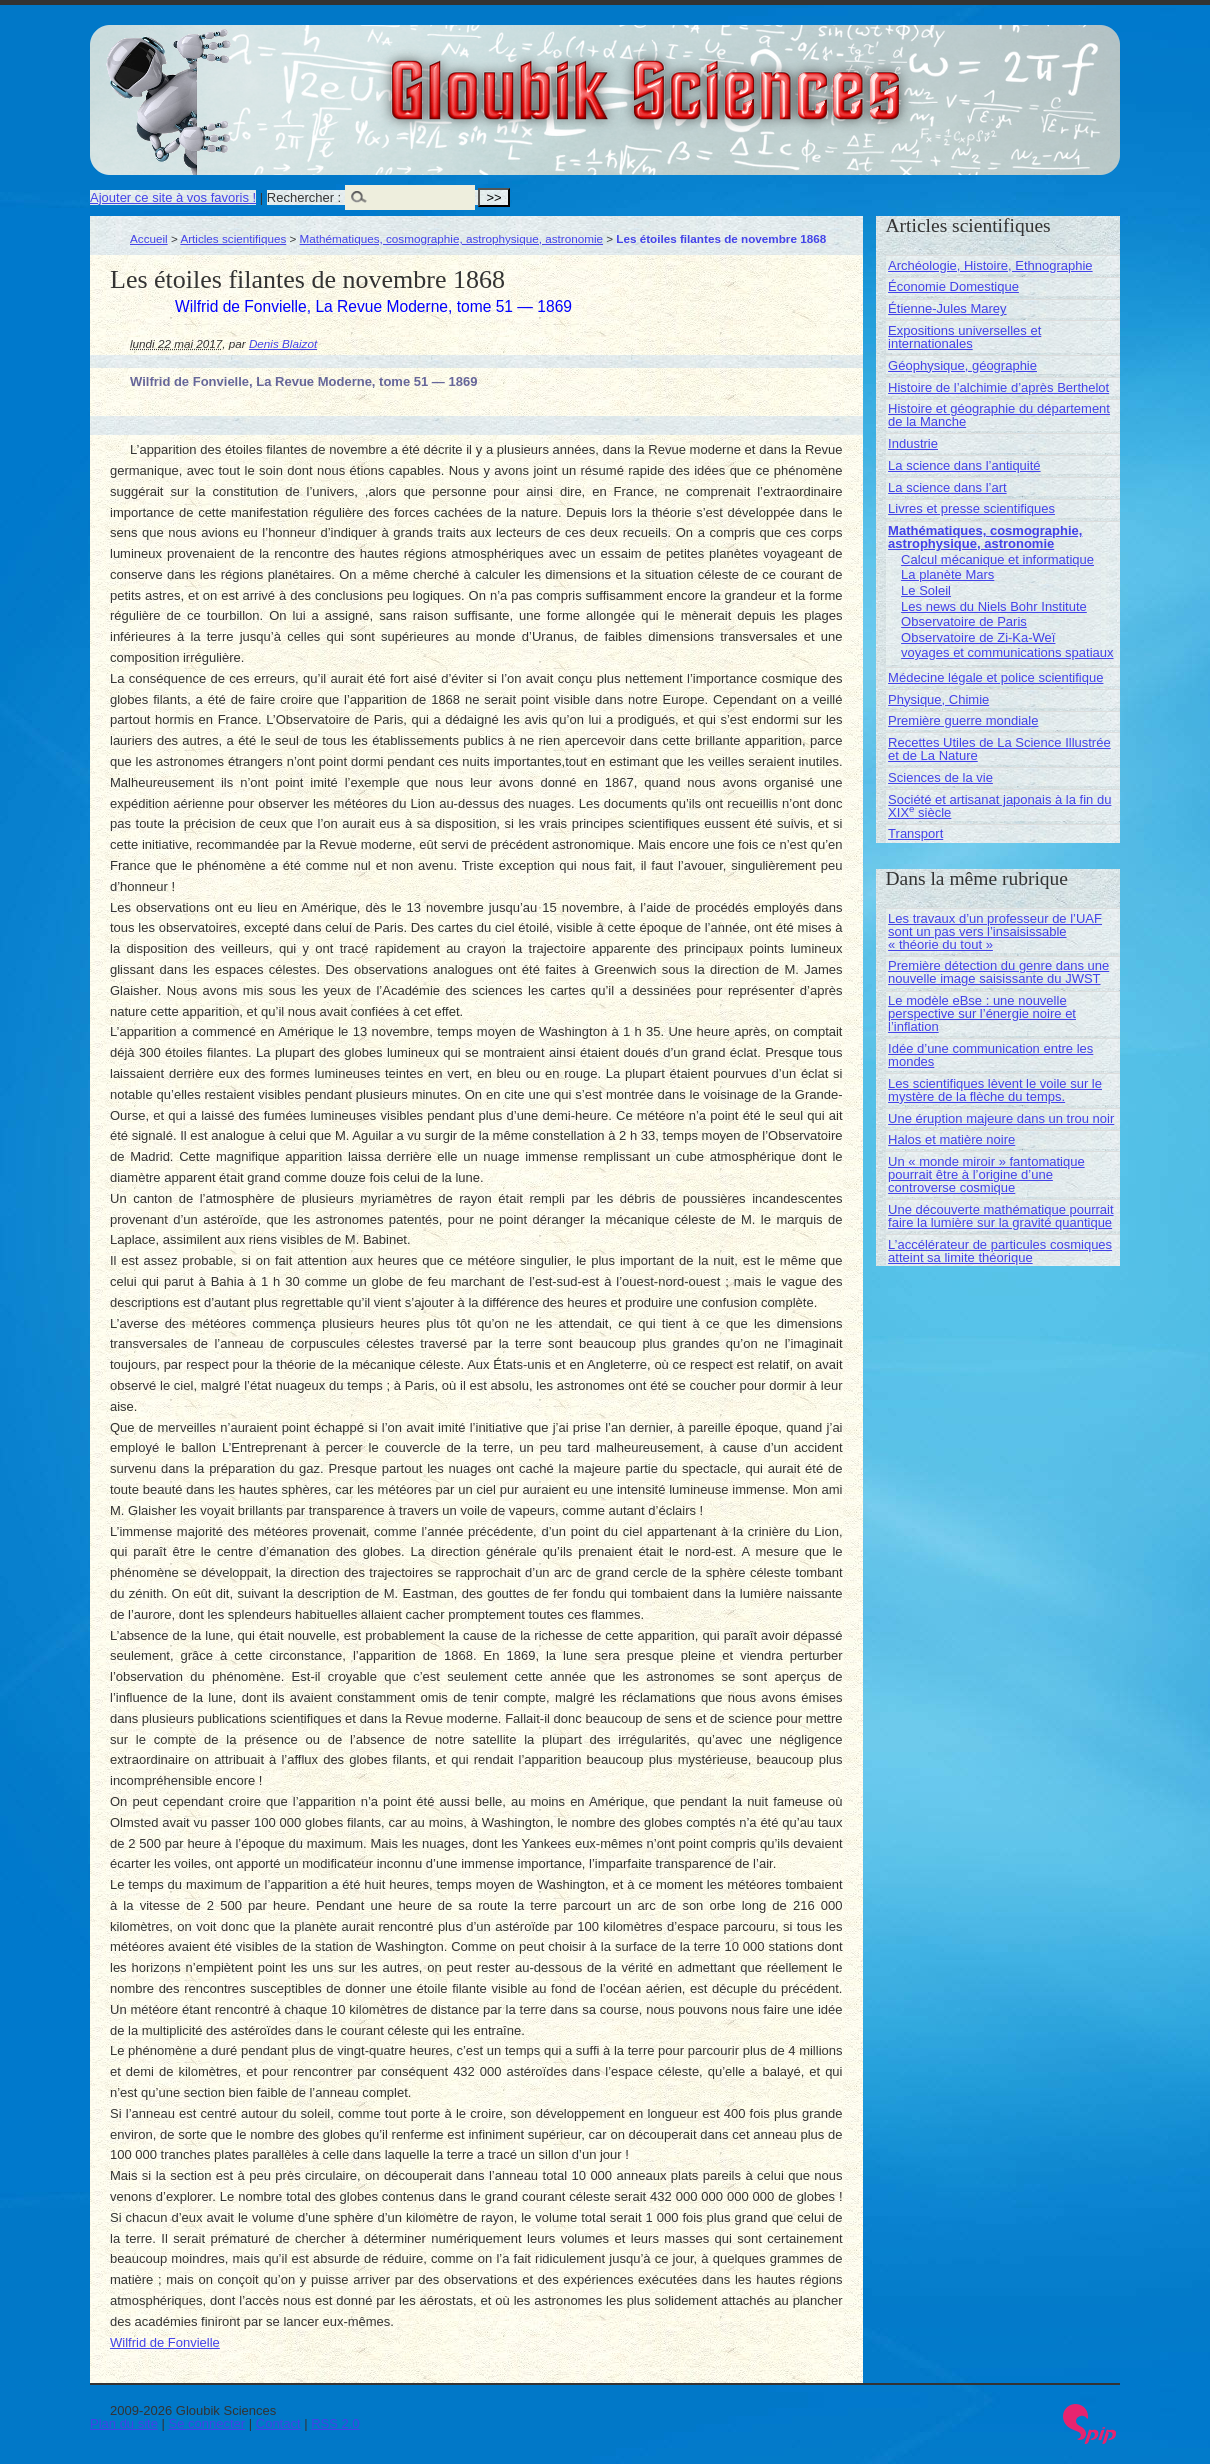 This screenshot has height=2464, width=1210. I want to click on Médecine légale et police scientifique, so click(995, 677).